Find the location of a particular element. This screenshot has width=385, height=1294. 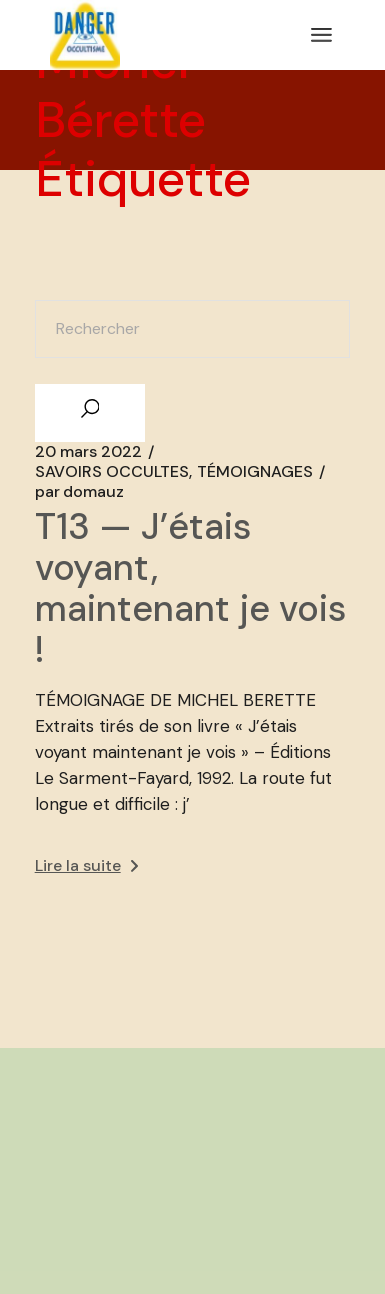

[Ouvrir le menu] is located at coordinates (321, 35).